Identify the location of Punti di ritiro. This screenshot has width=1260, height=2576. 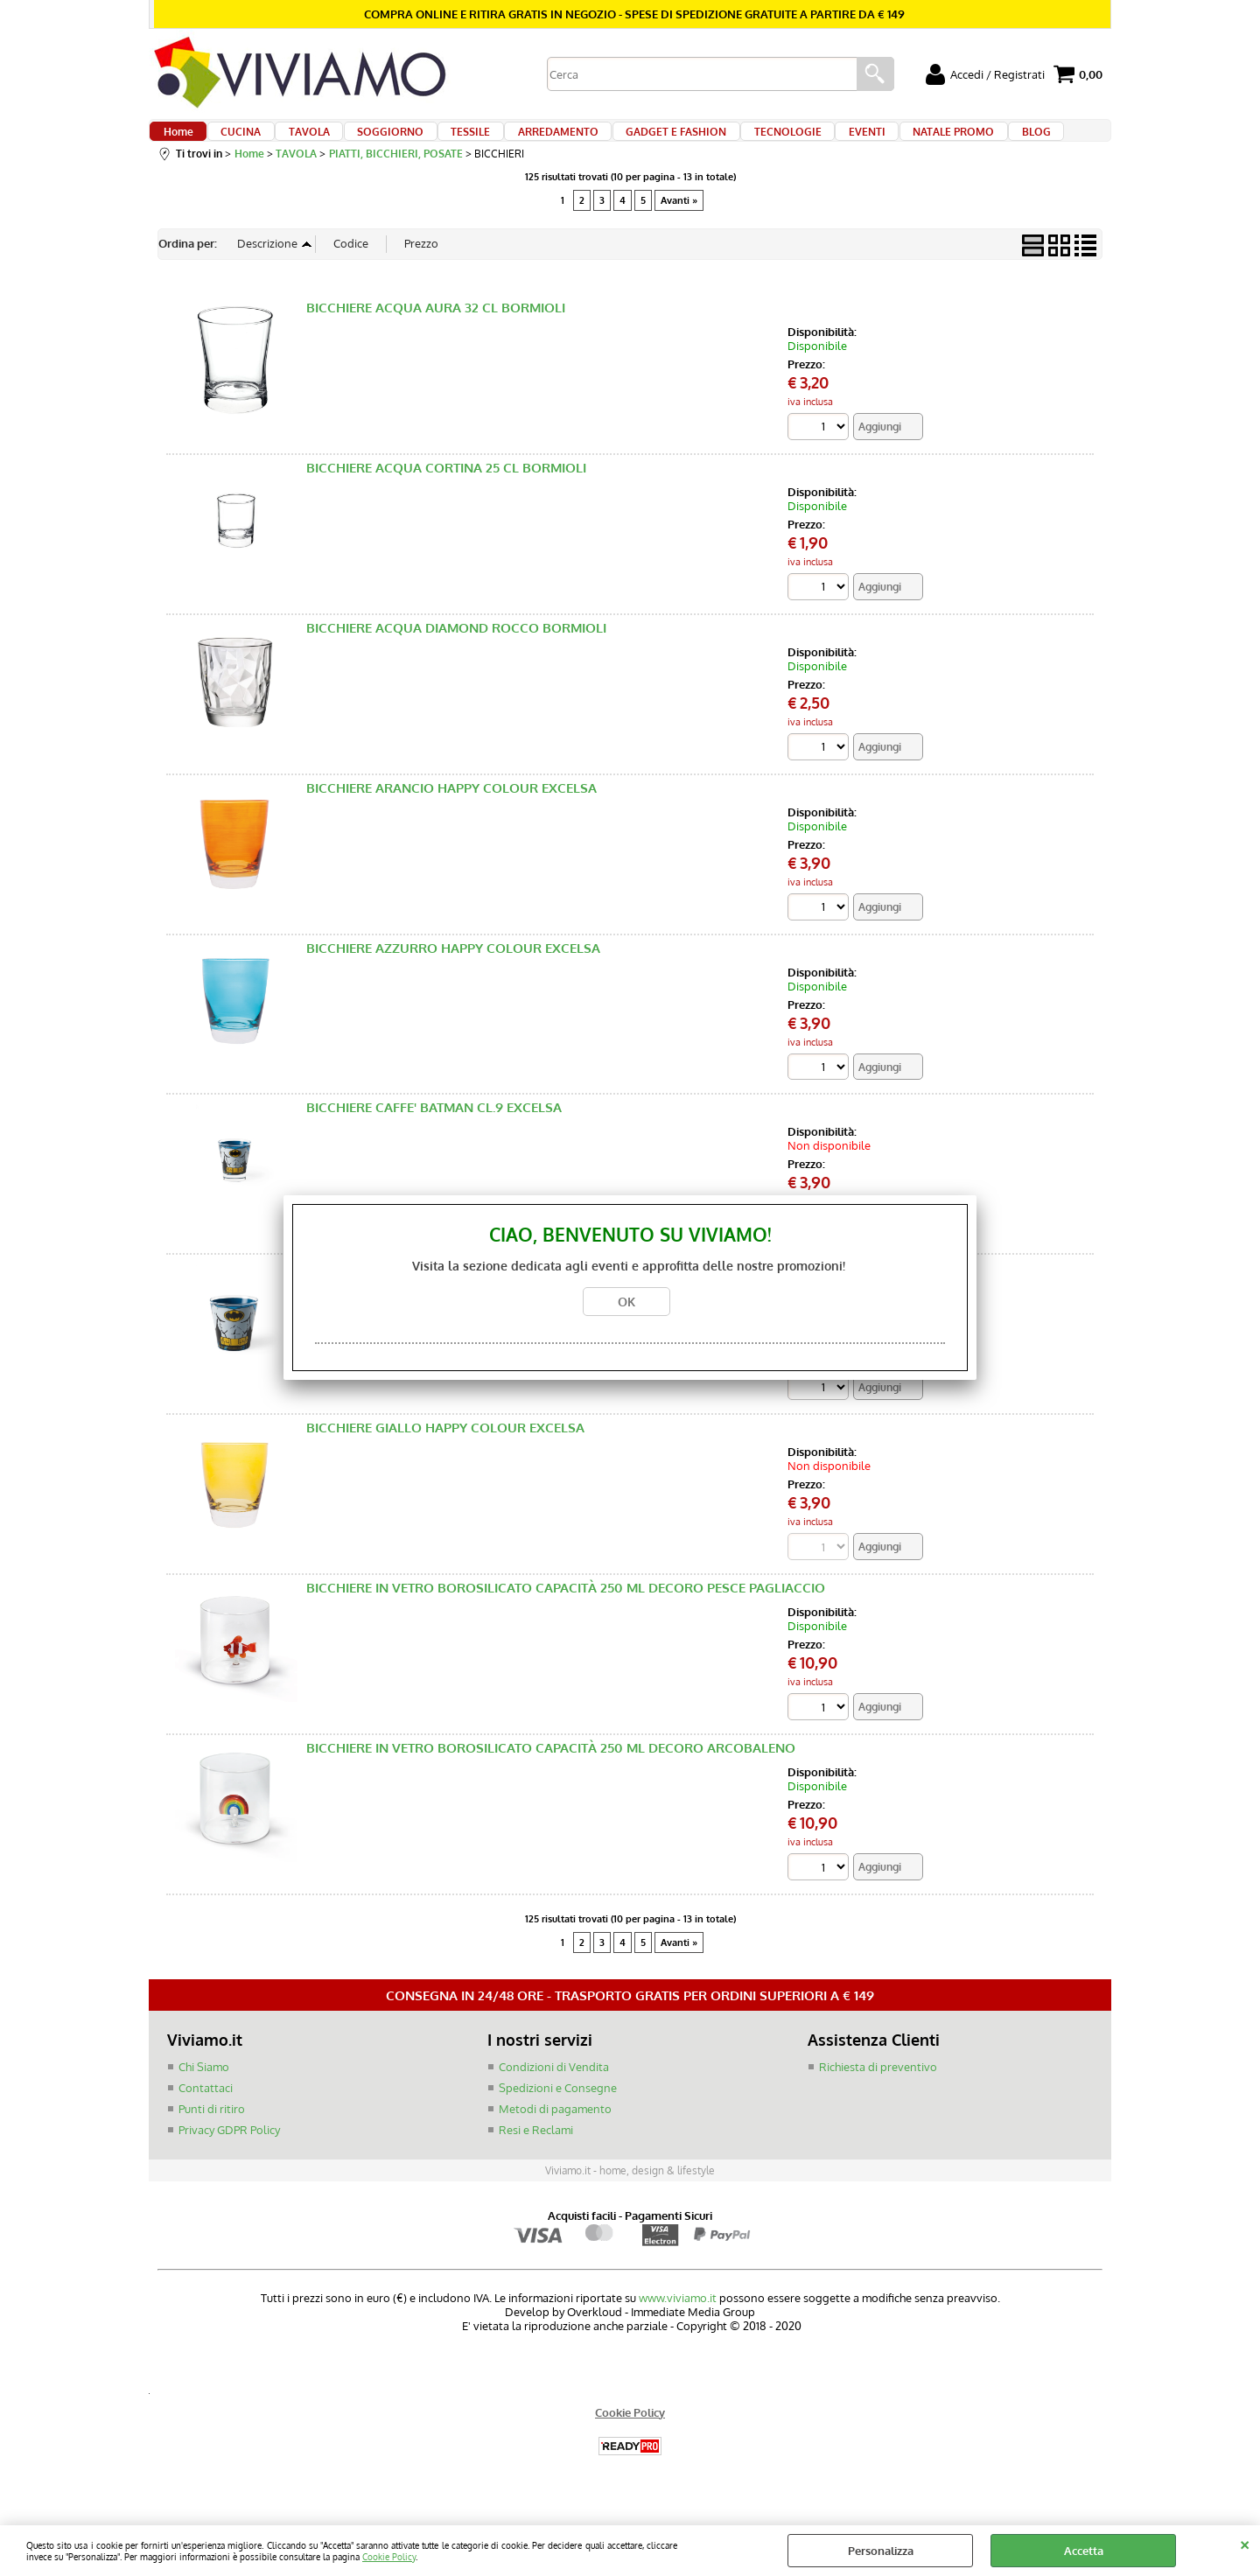
(211, 2135).